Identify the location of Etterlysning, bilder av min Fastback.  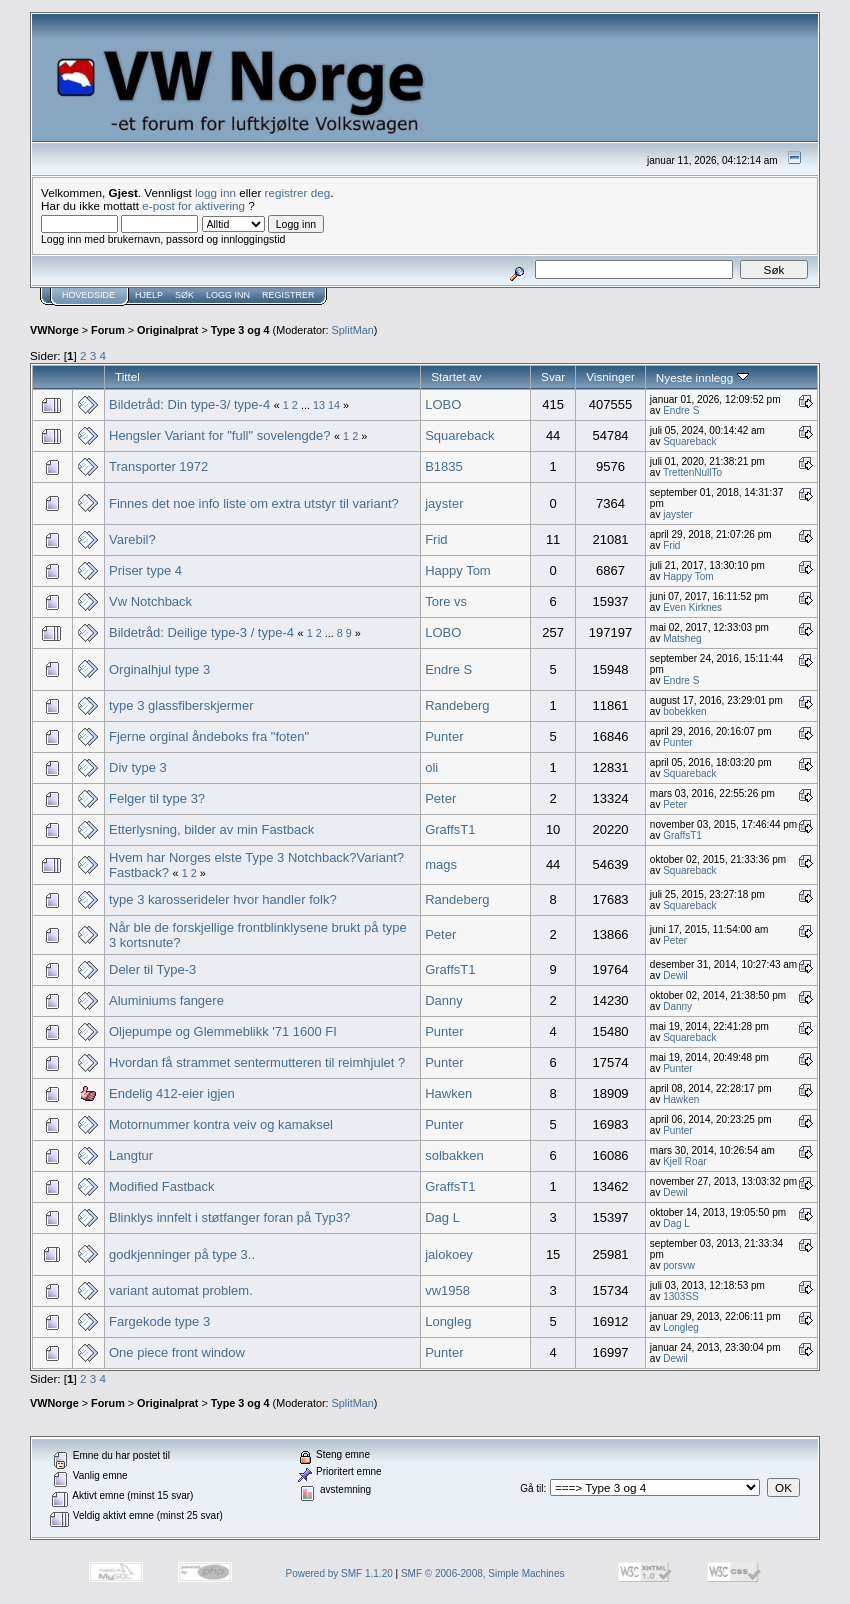
(211, 829).